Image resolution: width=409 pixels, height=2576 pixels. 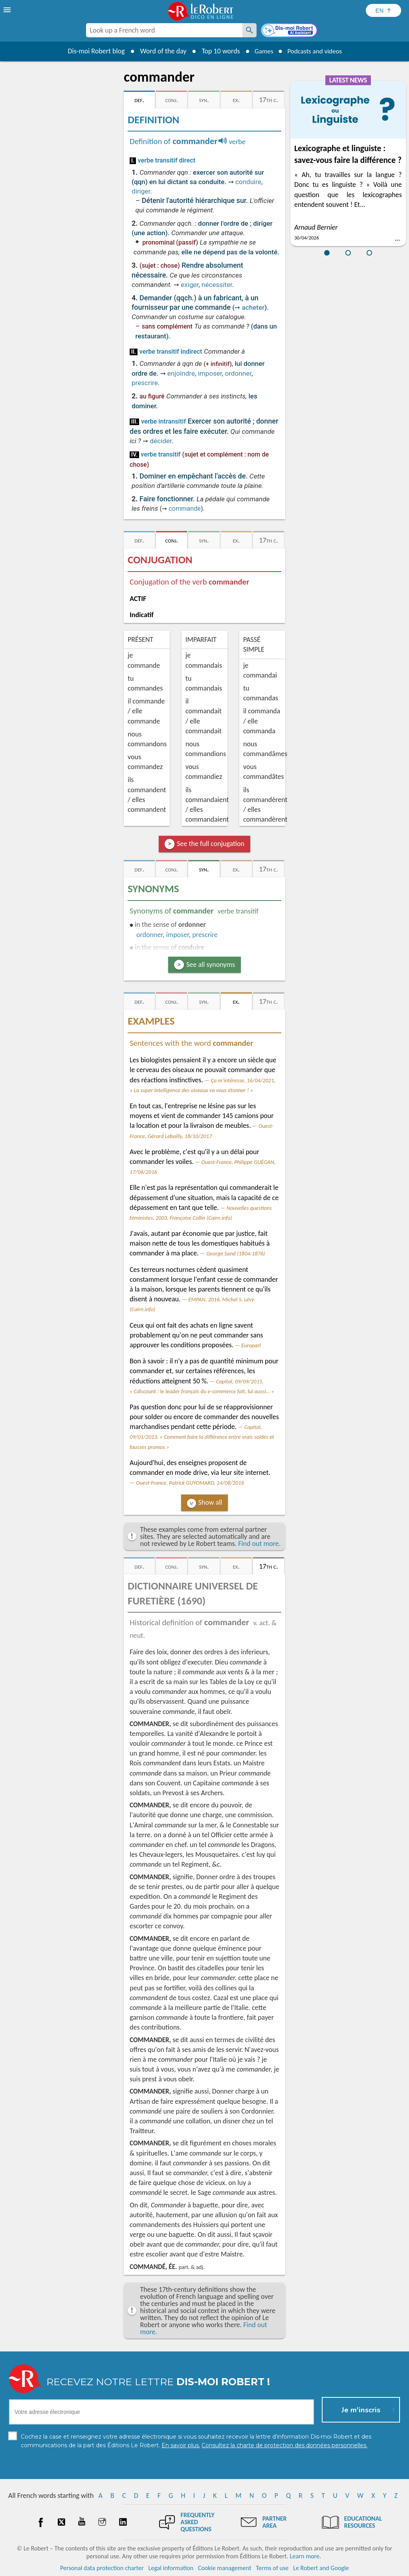 I want to click on Dis-moi Robert blog, so click(x=92, y=51).